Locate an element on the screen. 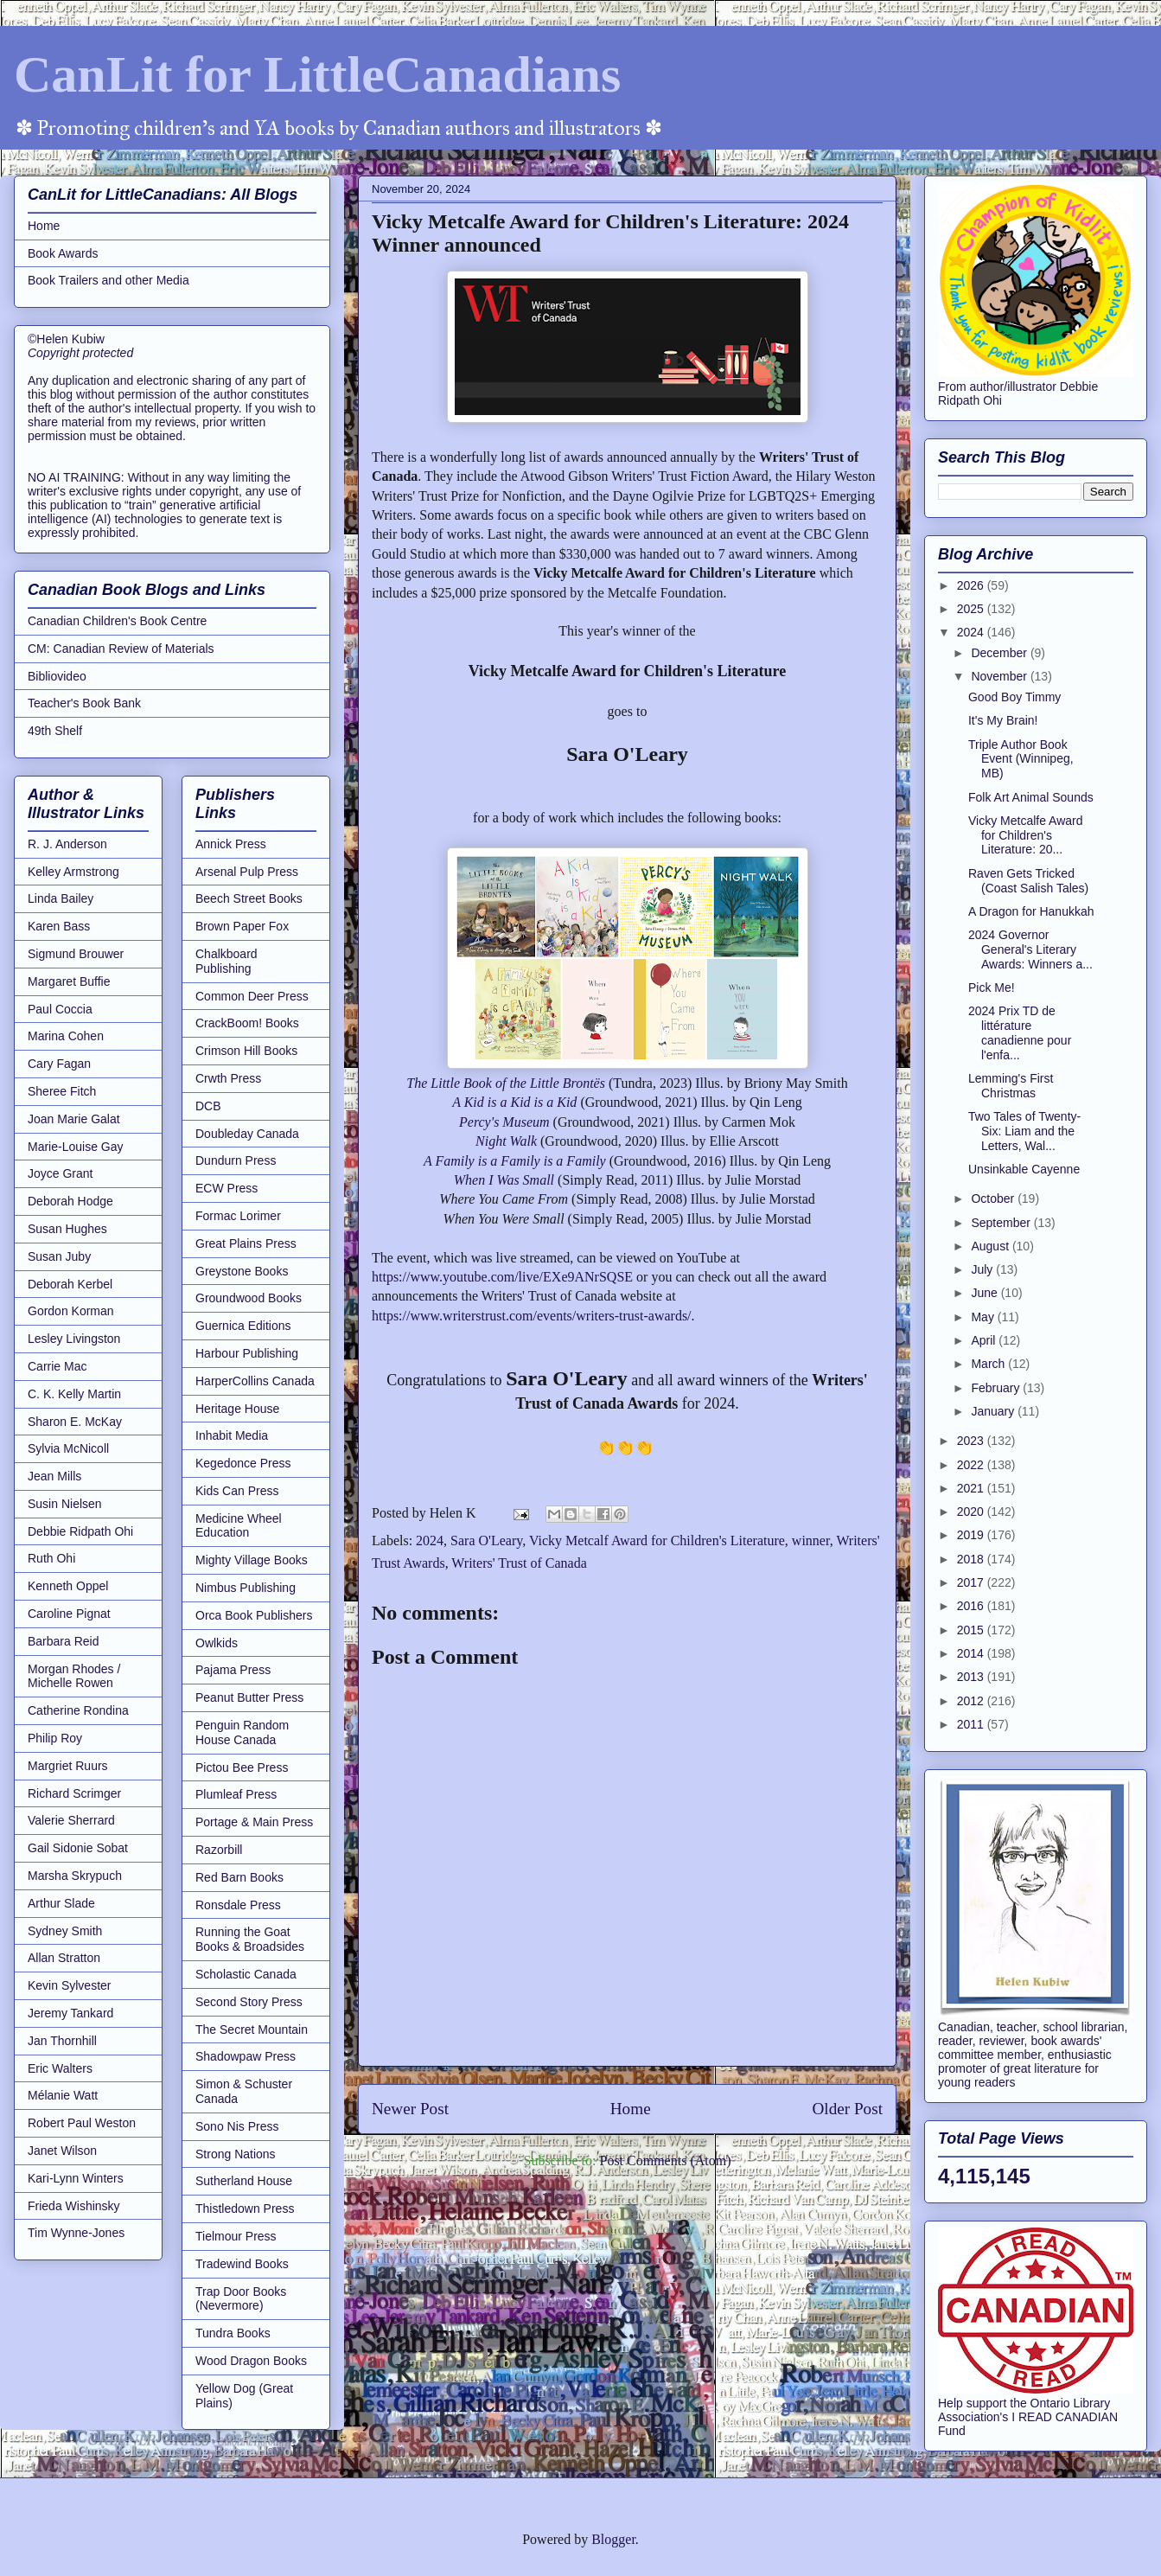  Morgan Rhodes / Michelle Rowen is located at coordinates (74, 1676).